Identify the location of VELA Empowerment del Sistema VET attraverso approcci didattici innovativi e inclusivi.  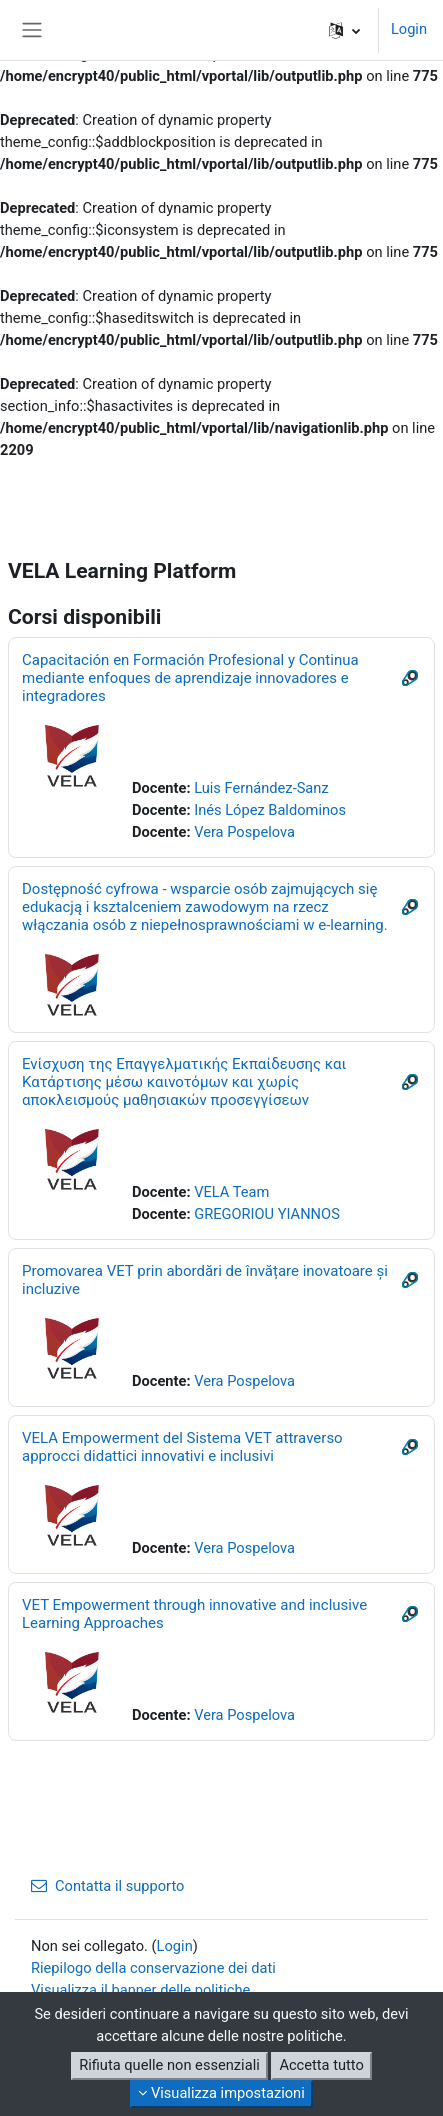
(182, 1447).